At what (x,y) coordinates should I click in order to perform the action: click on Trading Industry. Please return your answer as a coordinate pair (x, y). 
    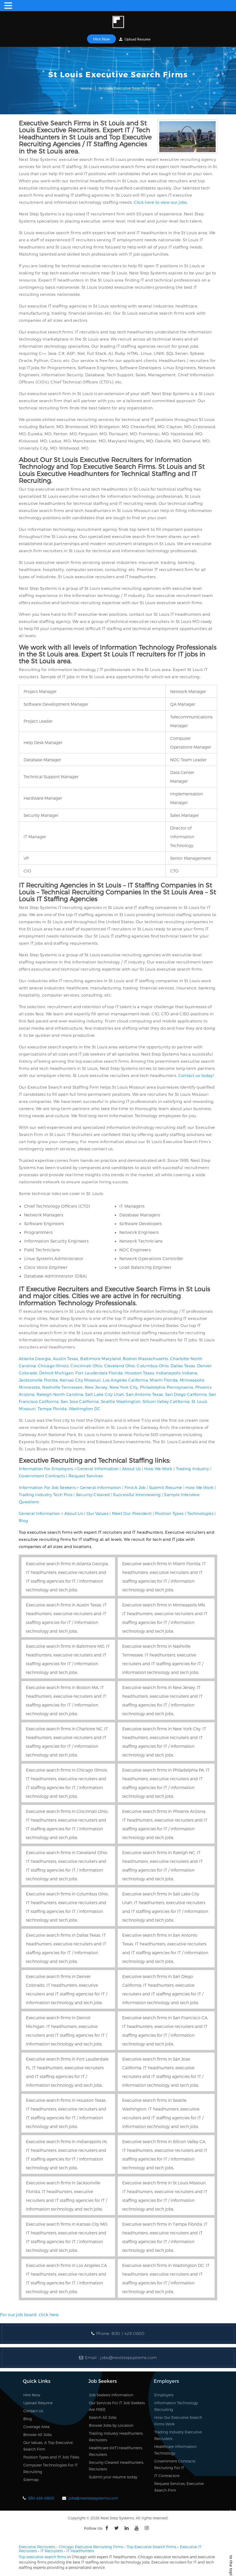
    Looking at the image, I should click on (192, 1468).